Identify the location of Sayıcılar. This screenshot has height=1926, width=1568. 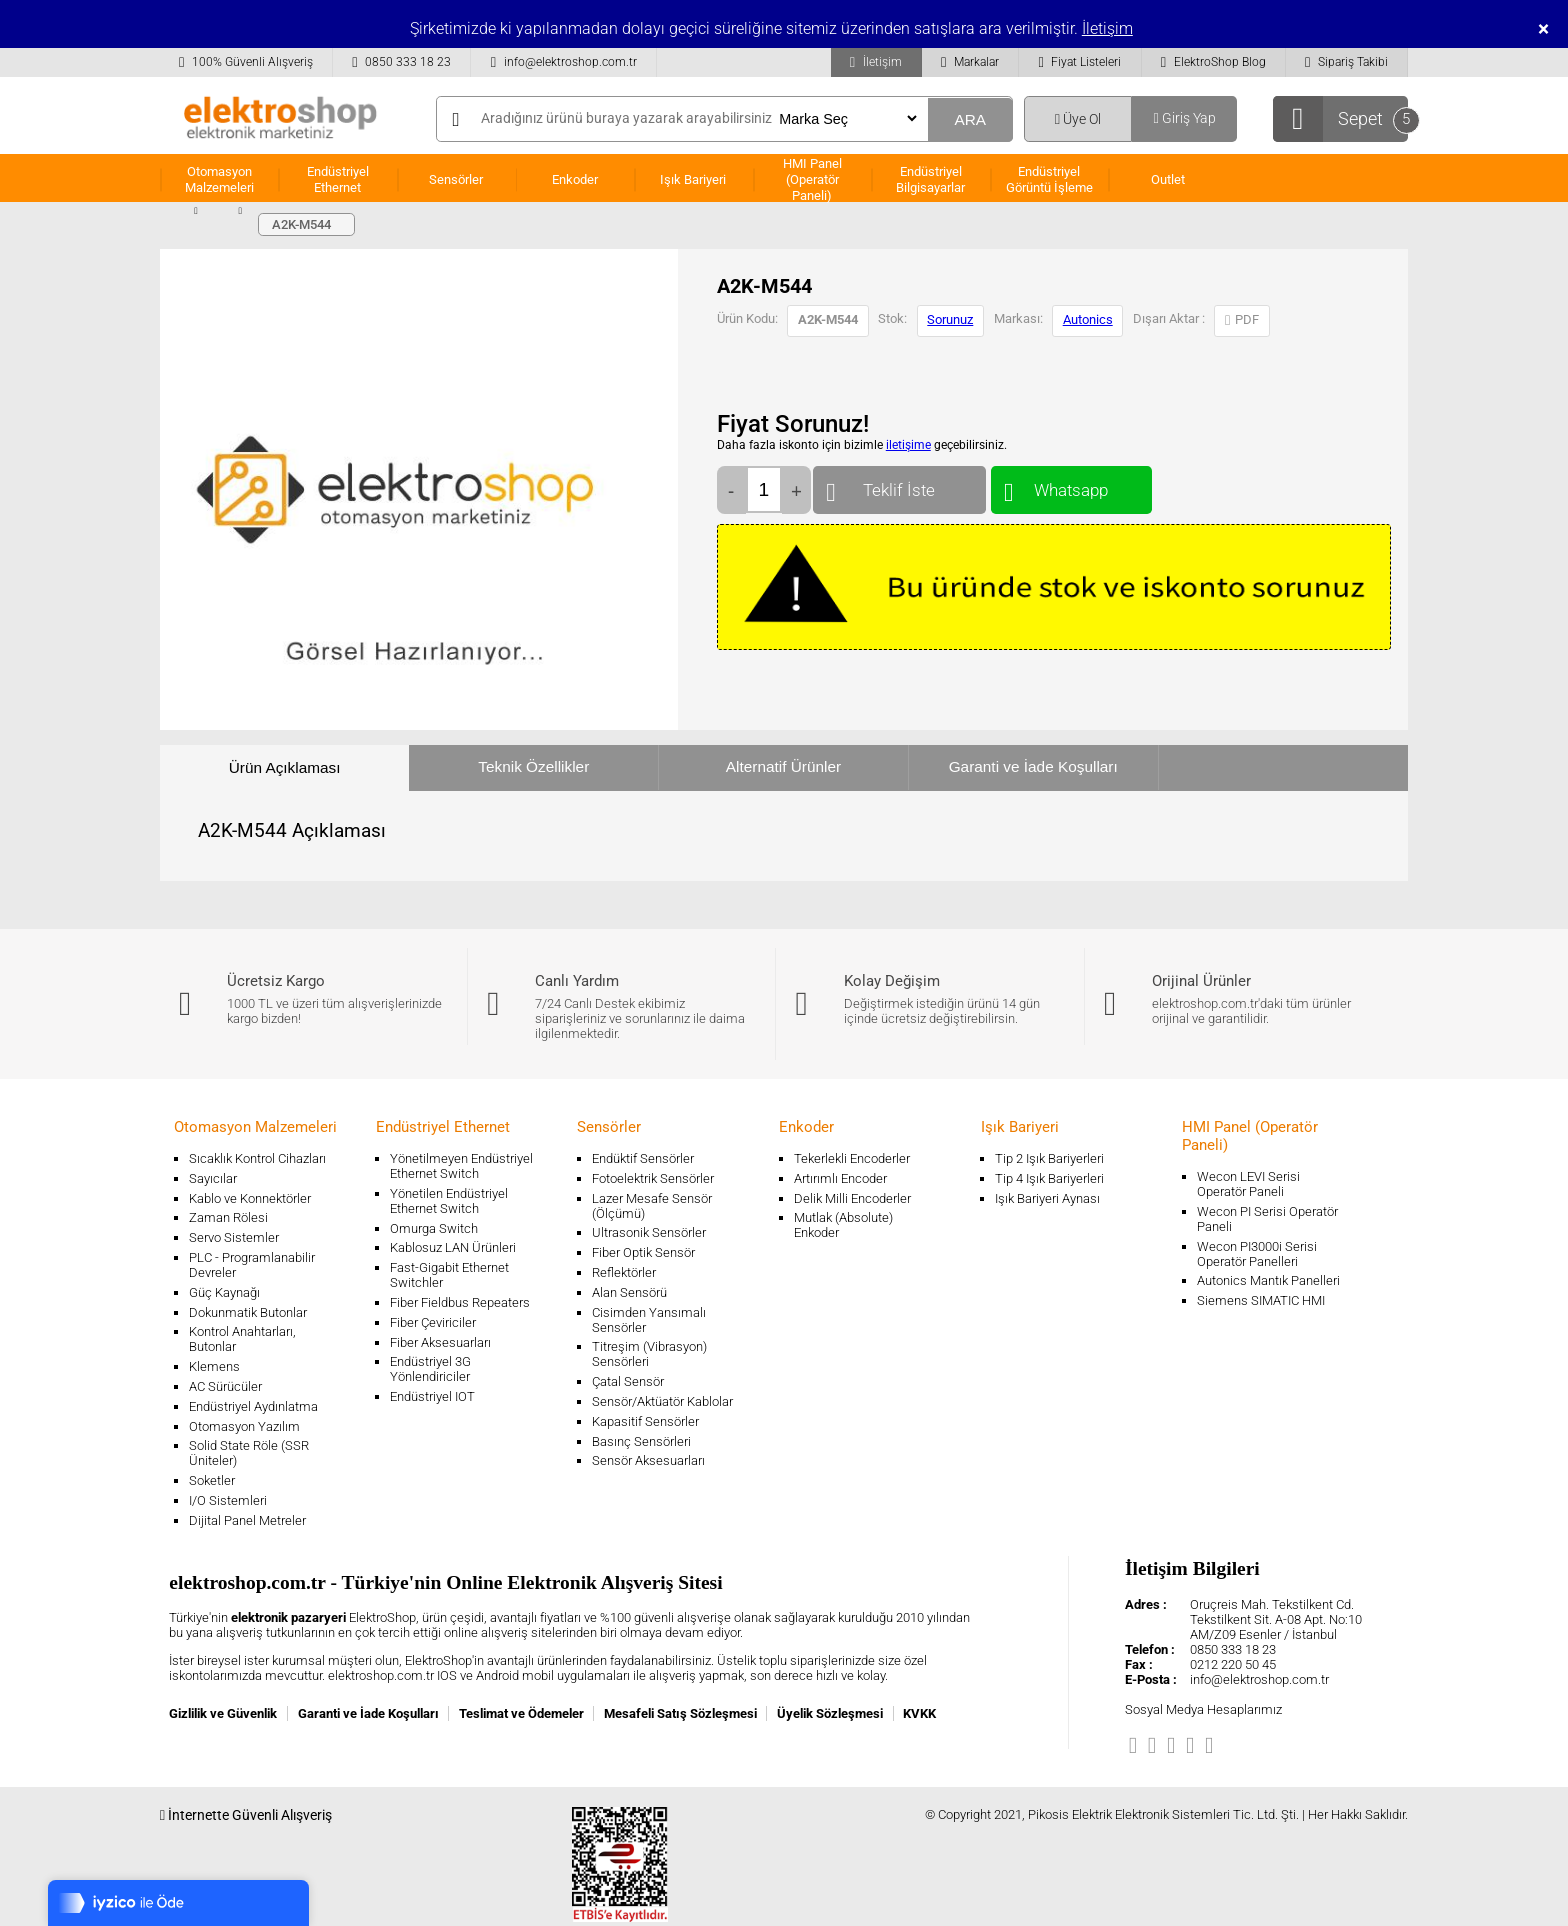
(213, 1178).